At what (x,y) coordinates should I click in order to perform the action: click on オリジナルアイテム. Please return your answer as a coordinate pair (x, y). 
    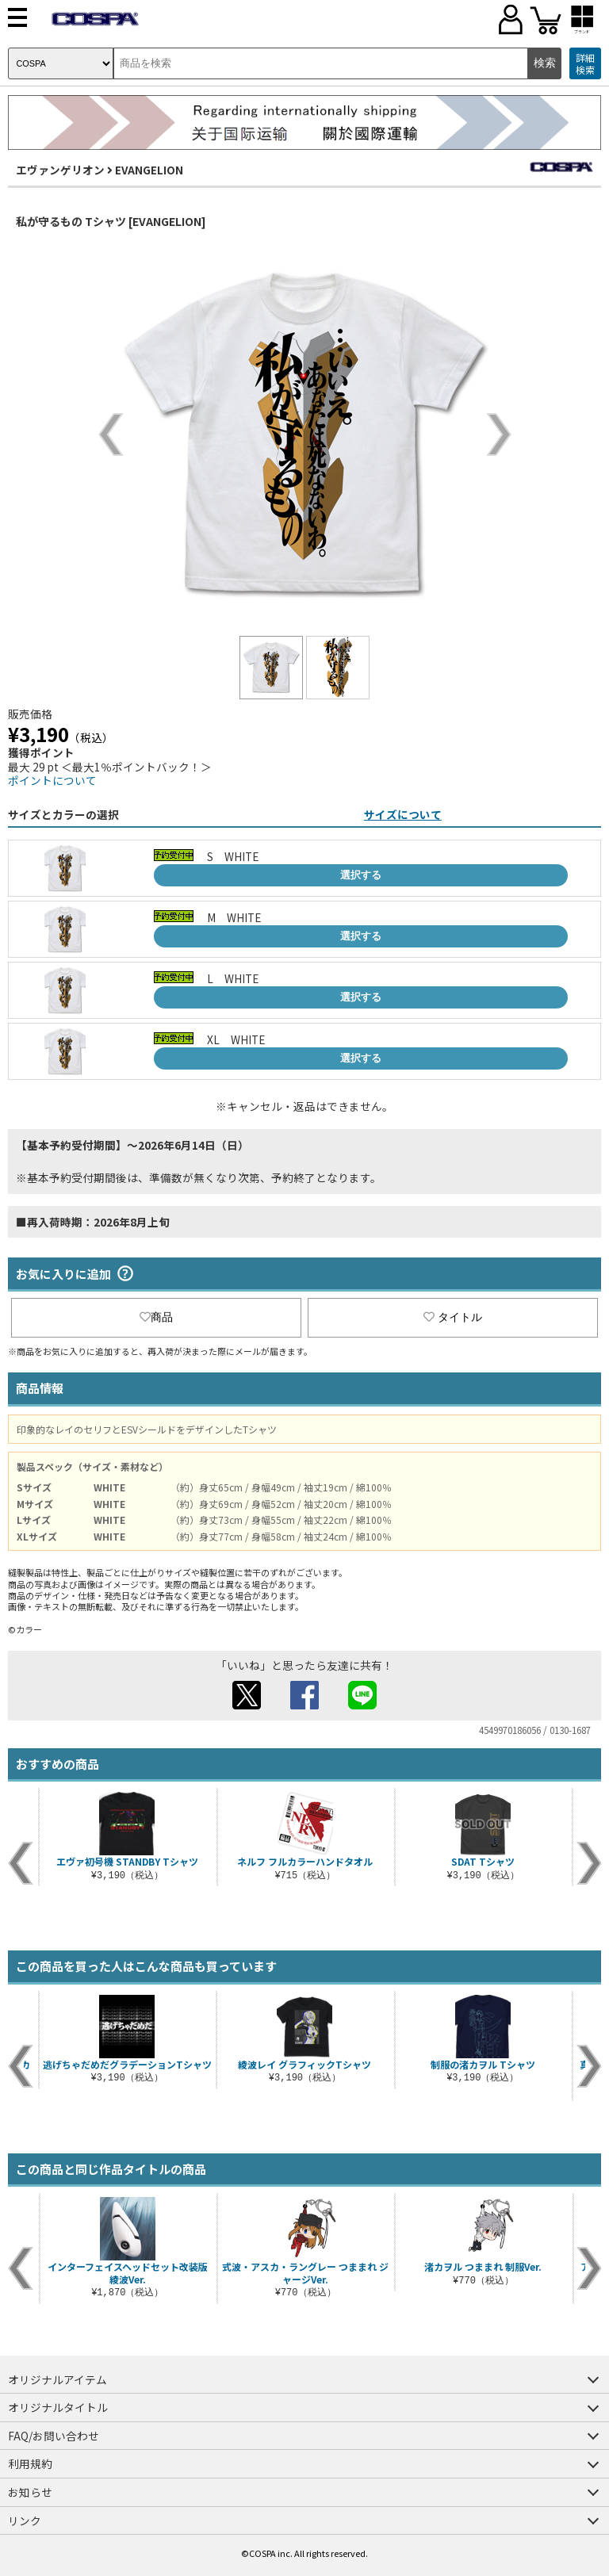
    Looking at the image, I should click on (57, 2379).